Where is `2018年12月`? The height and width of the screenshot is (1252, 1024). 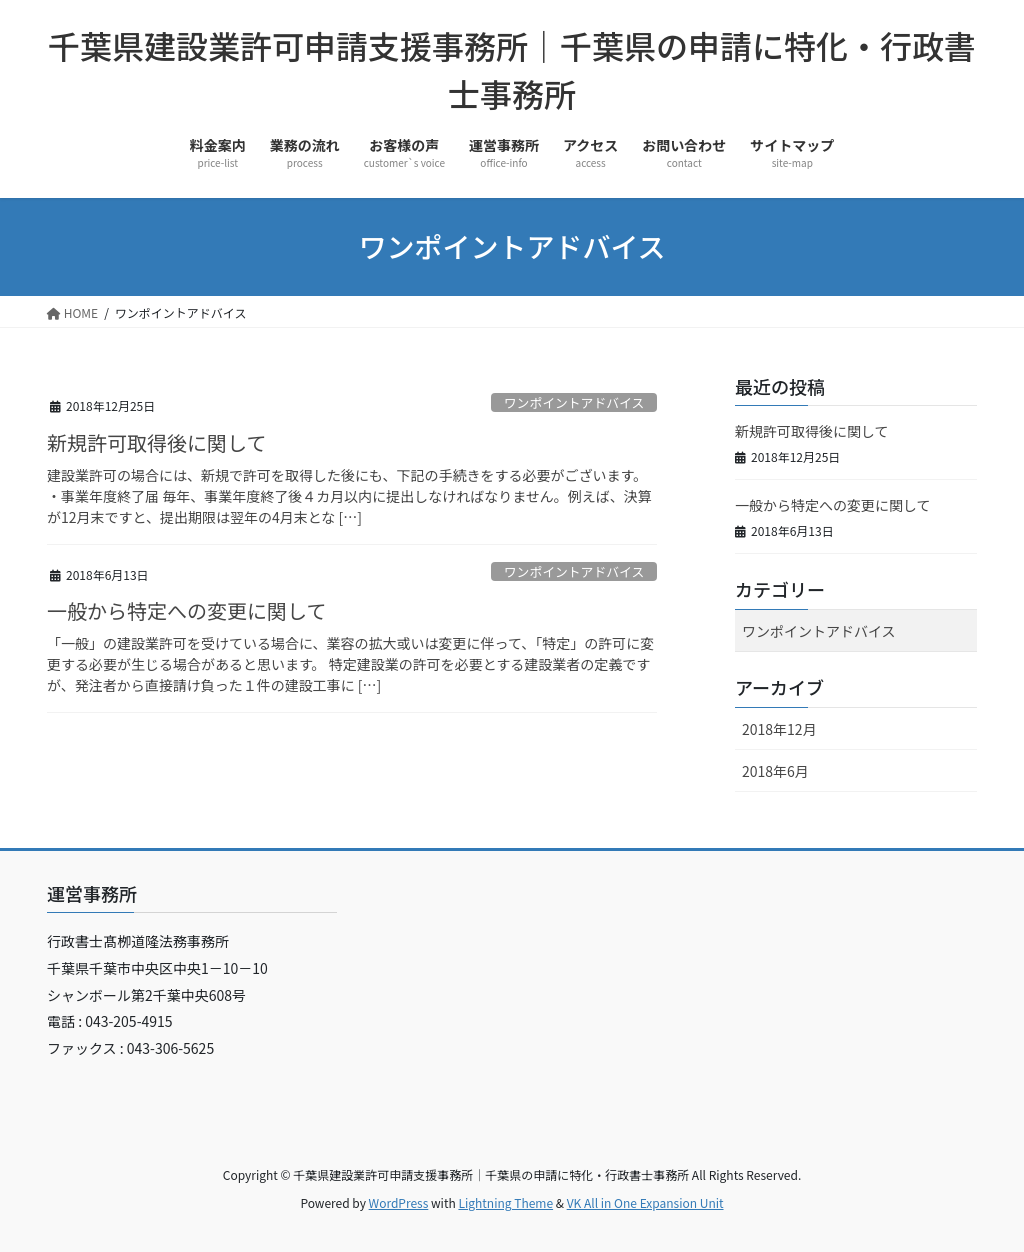 2018年12月 is located at coordinates (779, 729).